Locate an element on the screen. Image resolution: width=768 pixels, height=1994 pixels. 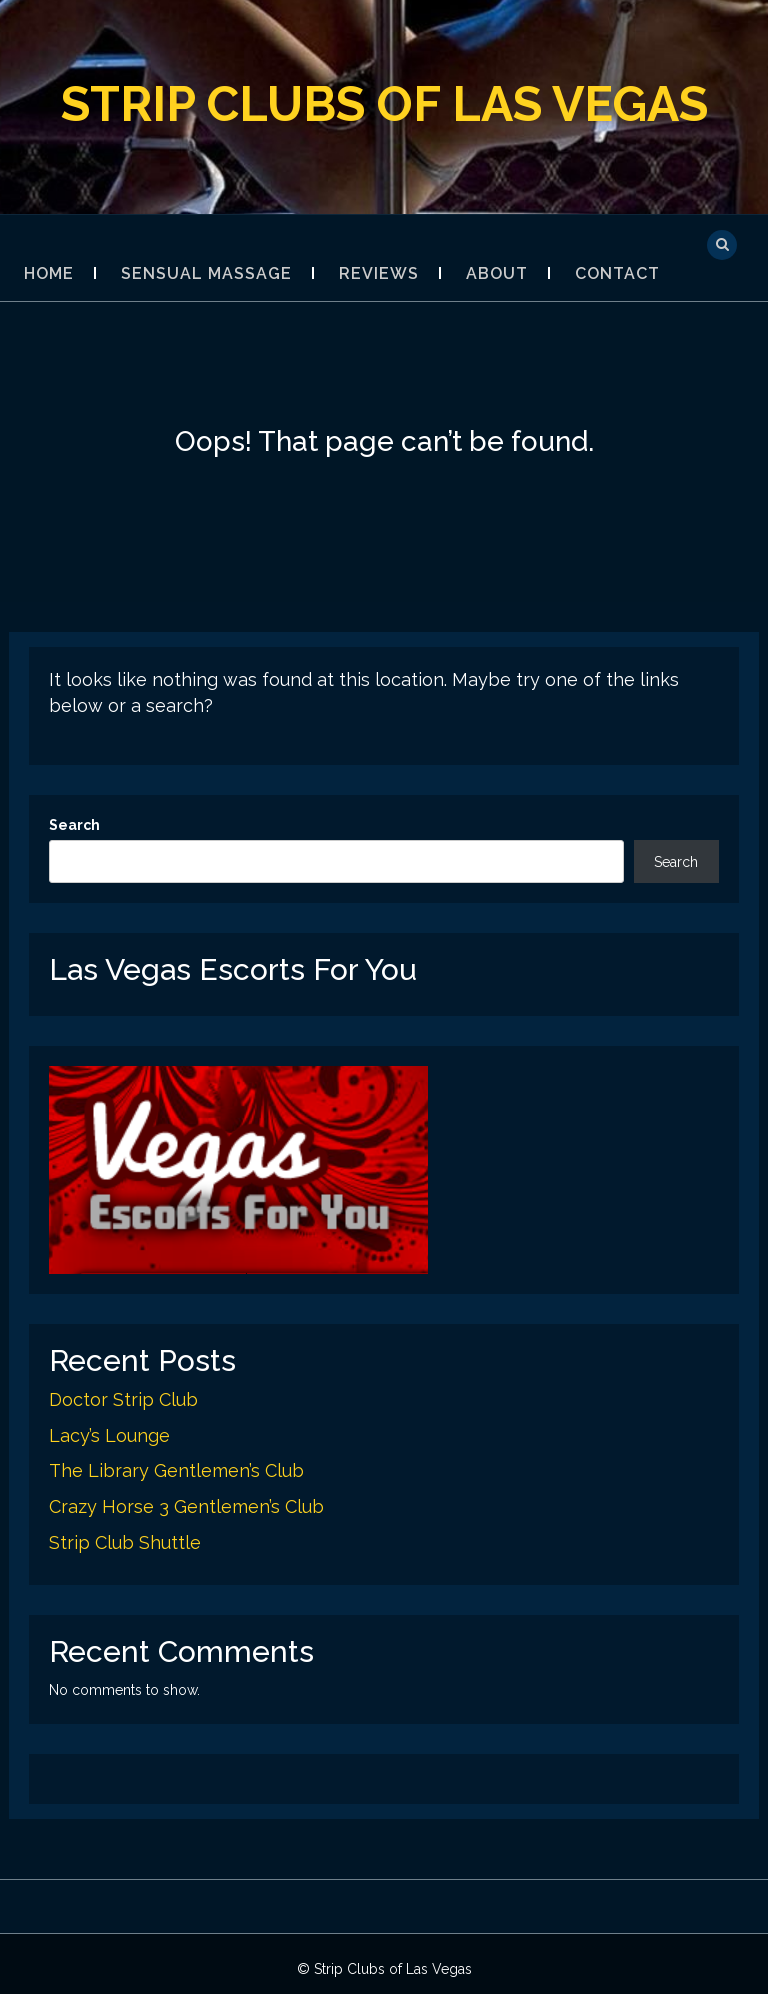
Strip Club Shuttle is located at coordinates (125, 1542).